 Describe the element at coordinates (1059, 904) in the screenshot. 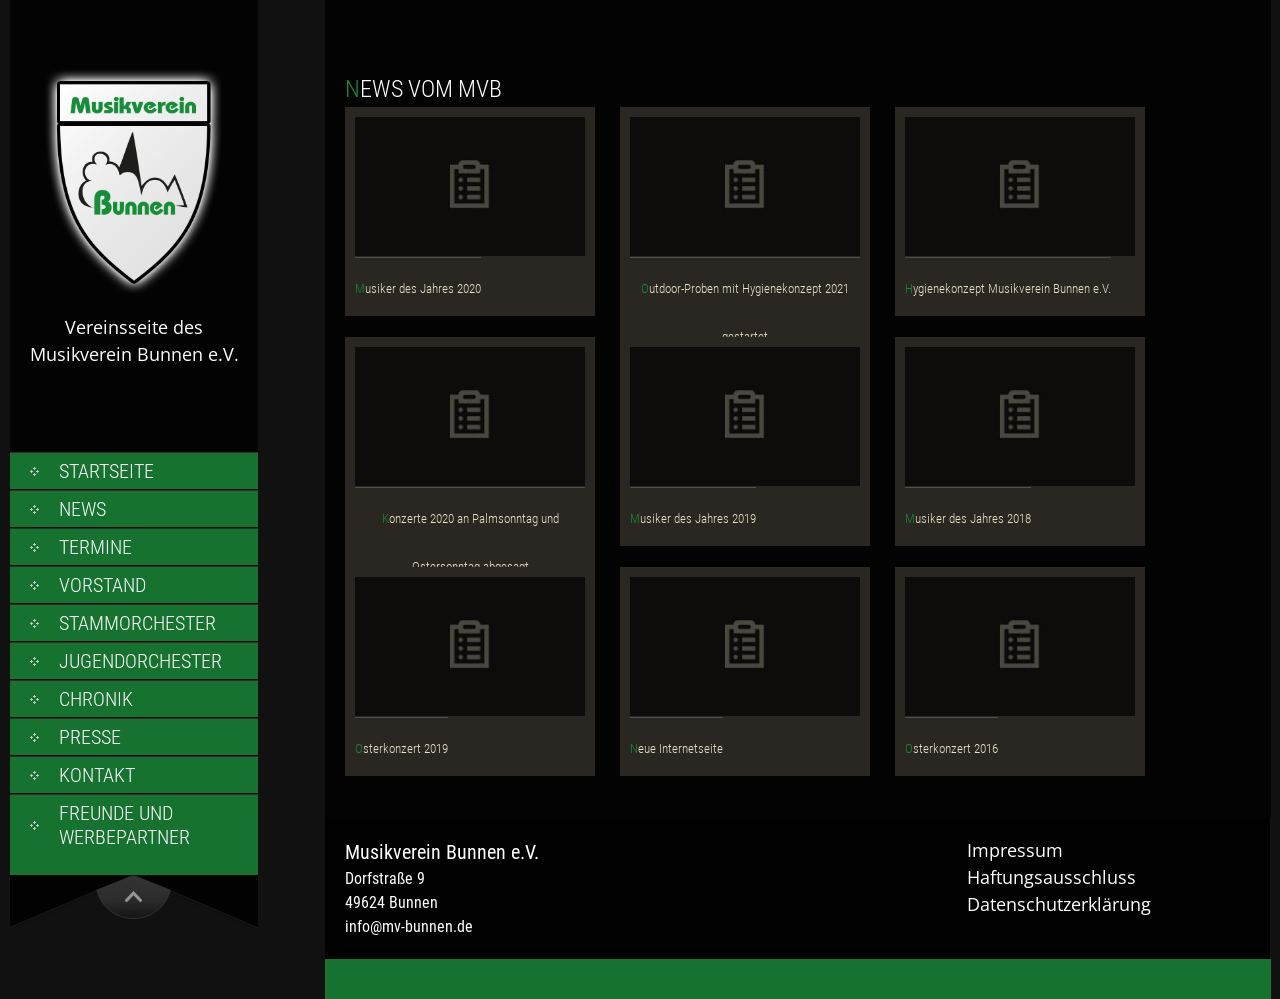

I see `Datenschutzerklärung` at that location.